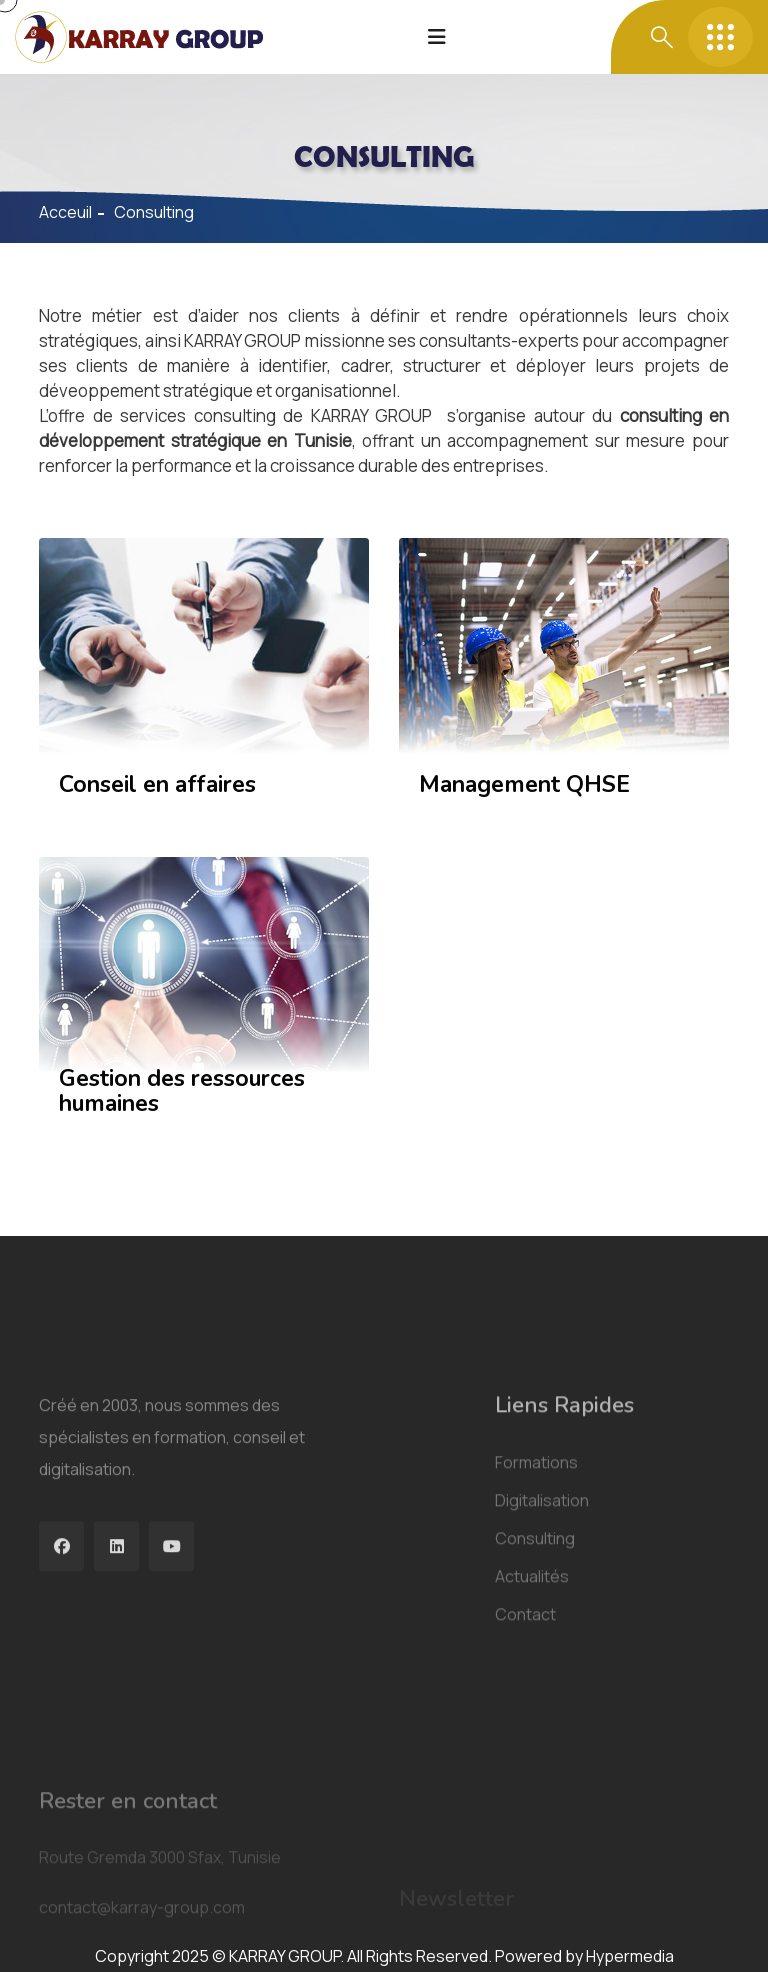 The image size is (768, 1972). What do you see at coordinates (630, 1956) in the screenshot?
I see `Hypermedia` at bounding box center [630, 1956].